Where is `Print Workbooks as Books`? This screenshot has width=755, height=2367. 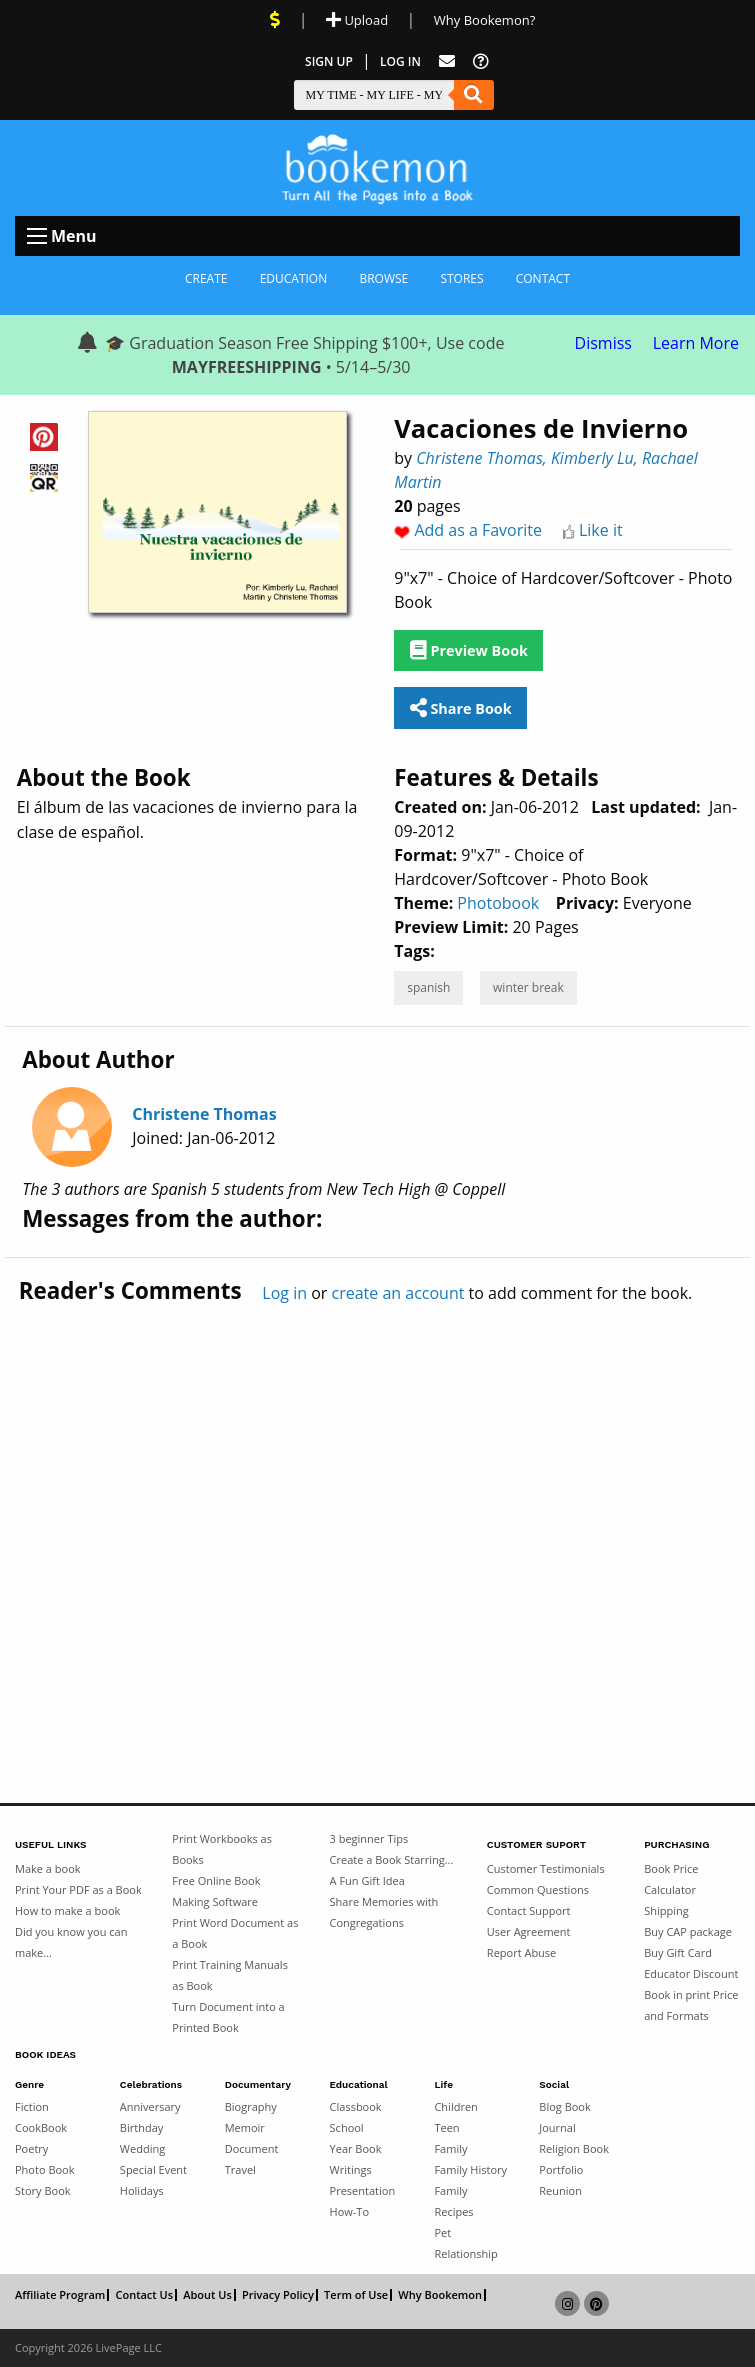 Print Workbooks as Books is located at coordinates (222, 1849).